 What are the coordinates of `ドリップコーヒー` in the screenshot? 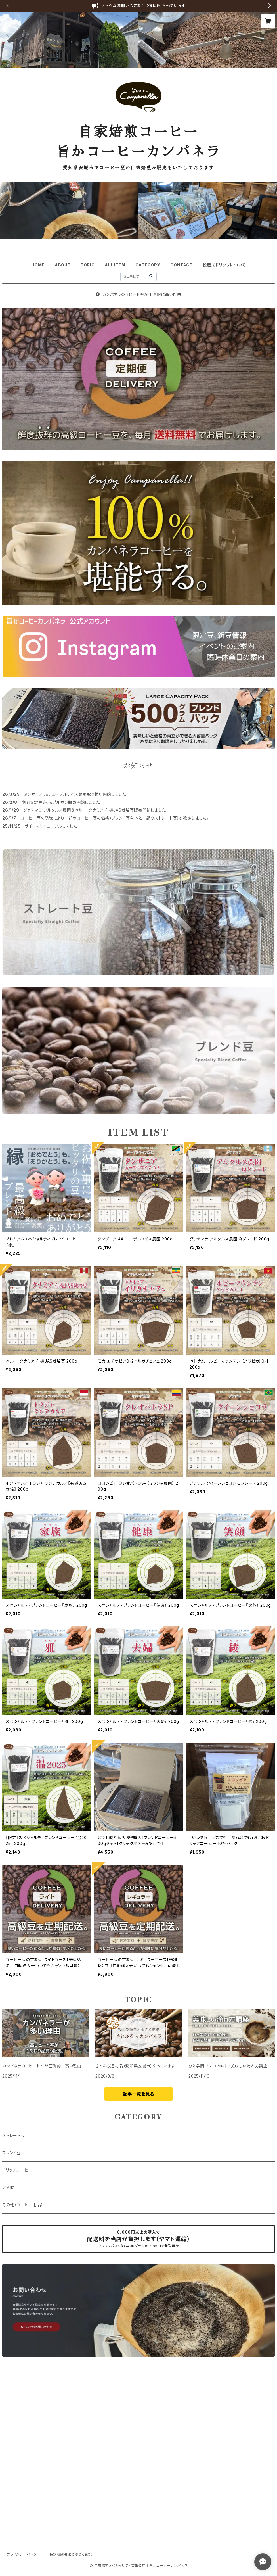 It's located at (17, 2170).